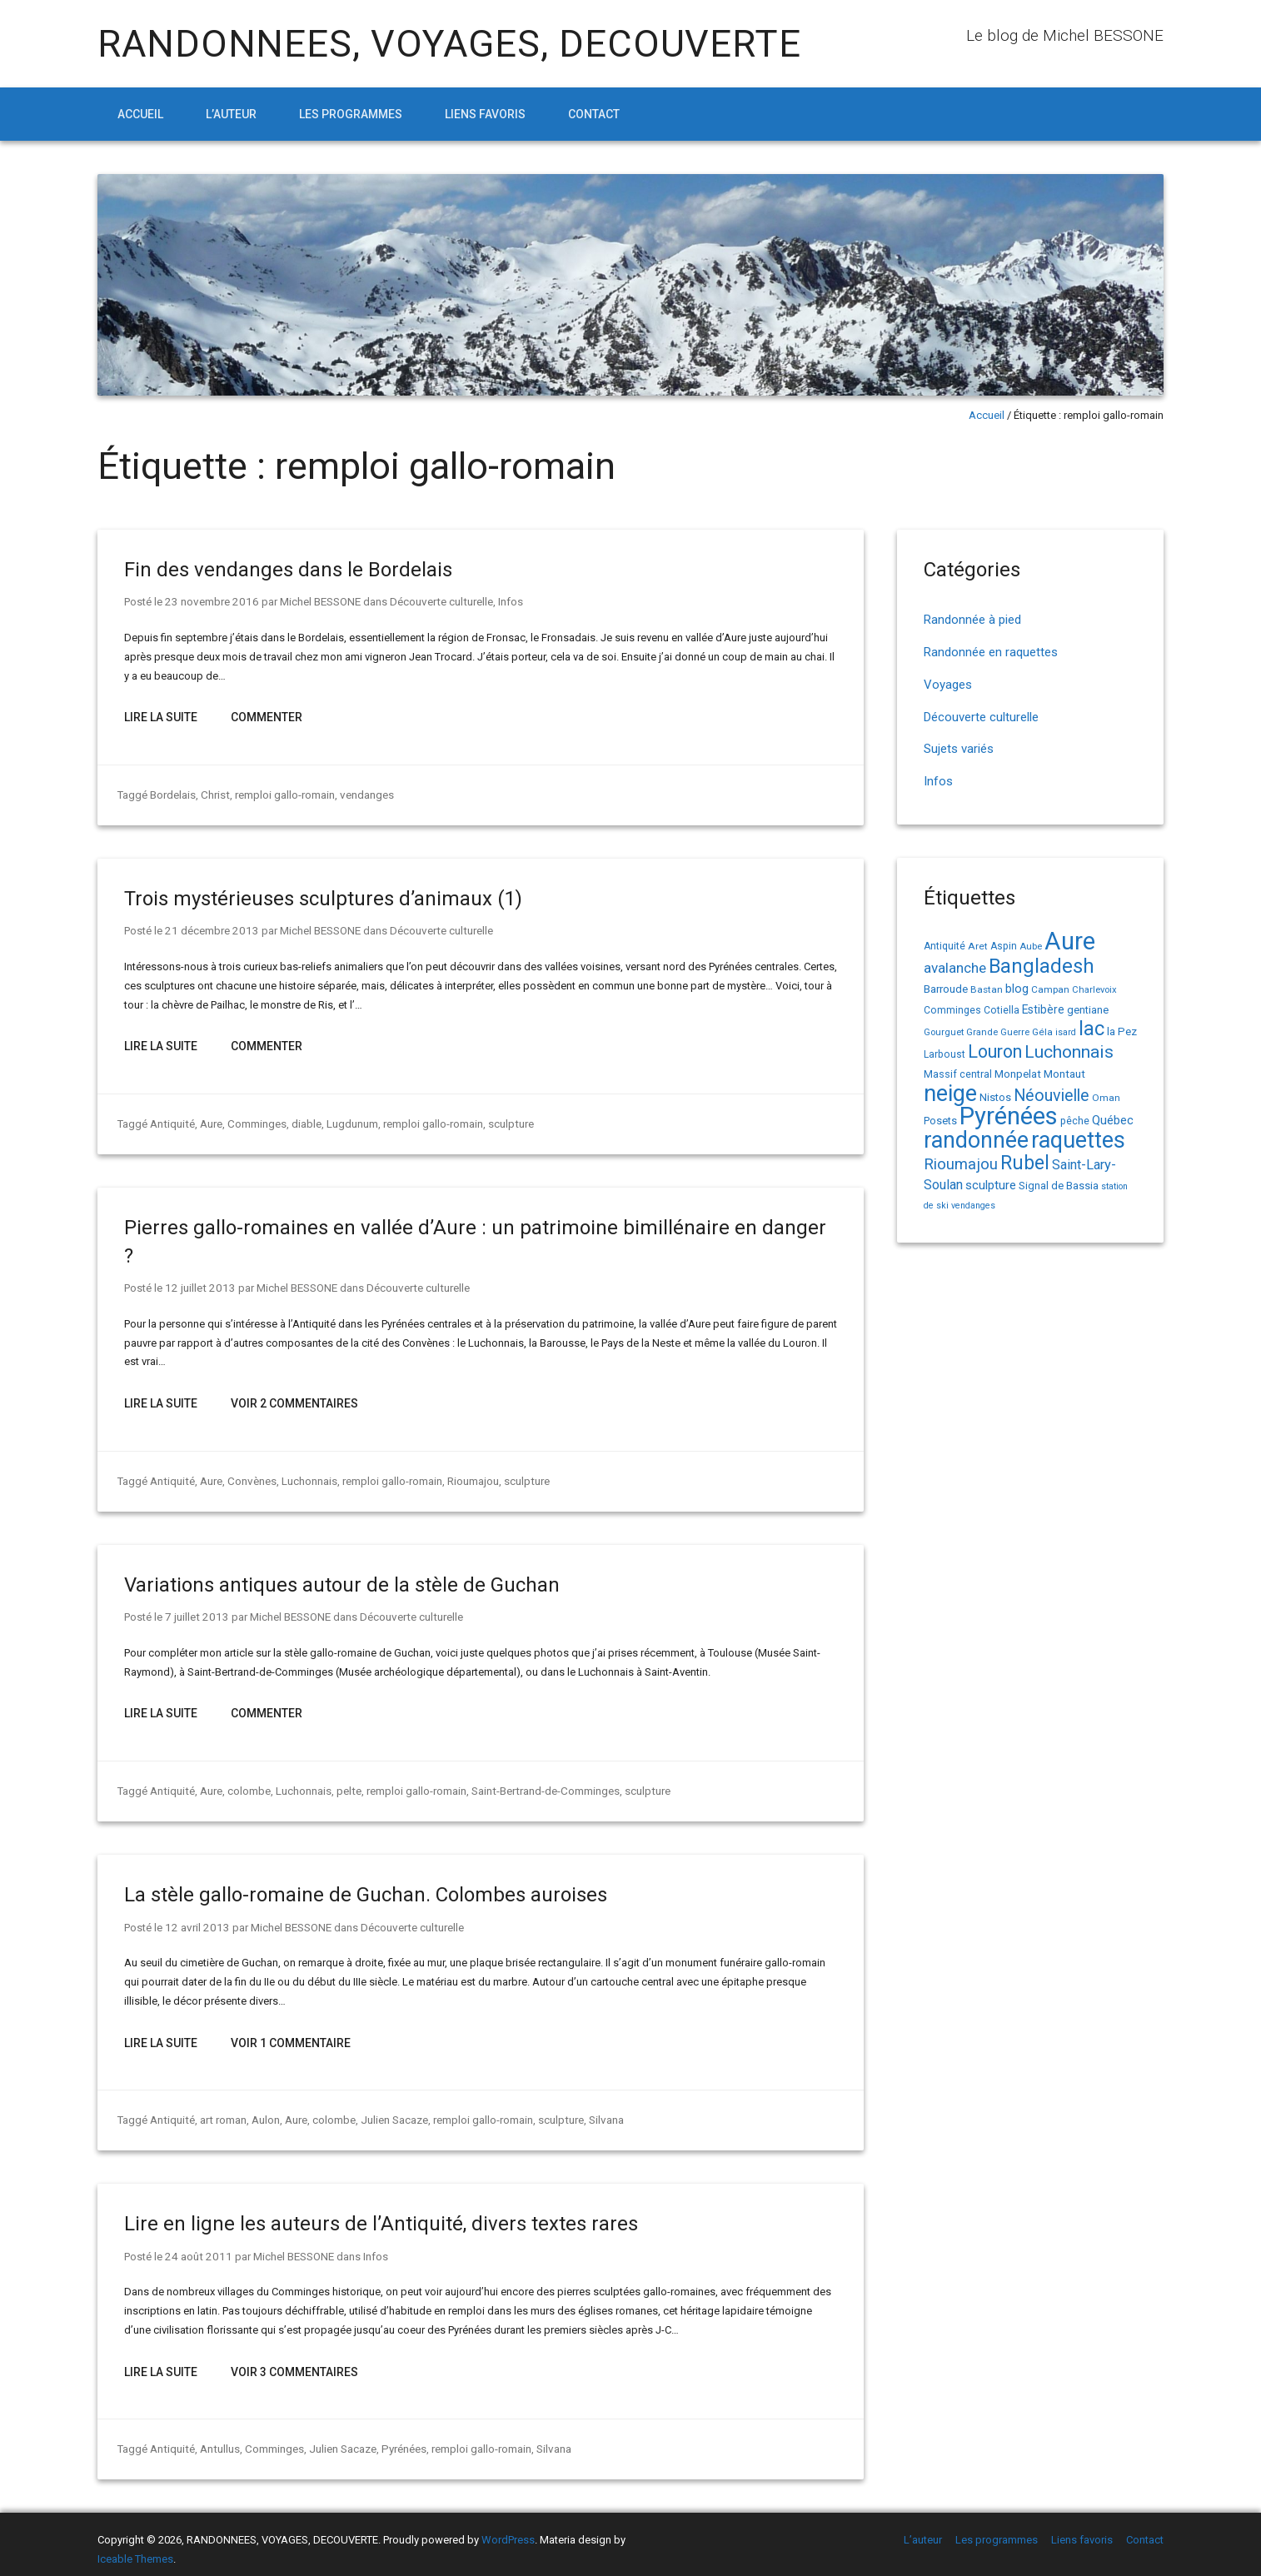 This screenshot has width=1261, height=2576. Describe the element at coordinates (1078, 1140) in the screenshot. I see `raquettes [raquettes (148 éléments)]` at that location.